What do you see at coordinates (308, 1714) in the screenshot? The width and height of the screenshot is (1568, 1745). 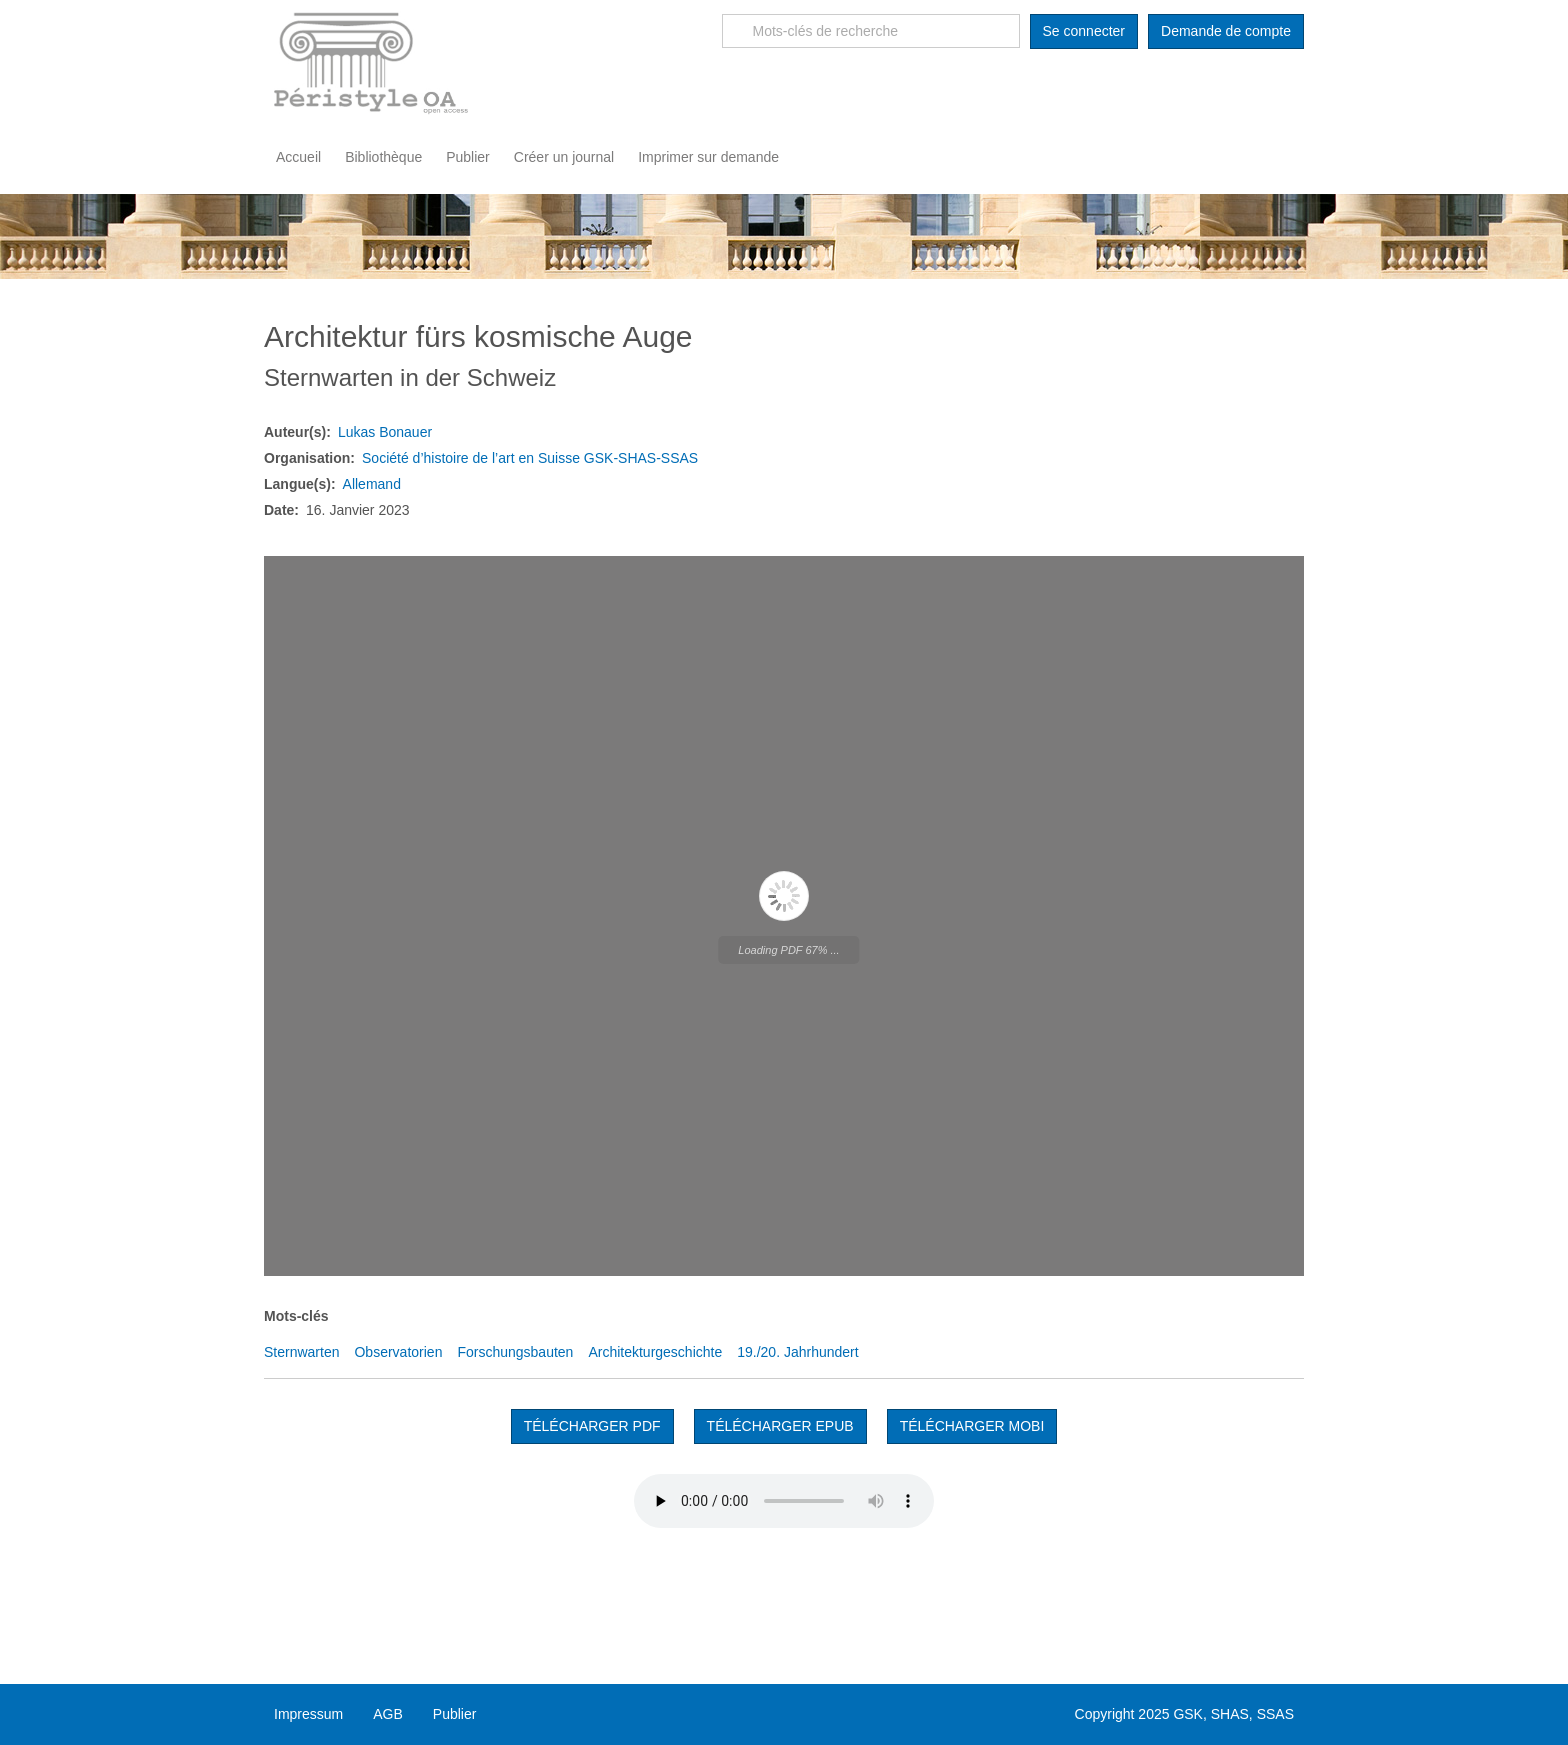 I see `Impressum` at bounding box center [308, 1714].